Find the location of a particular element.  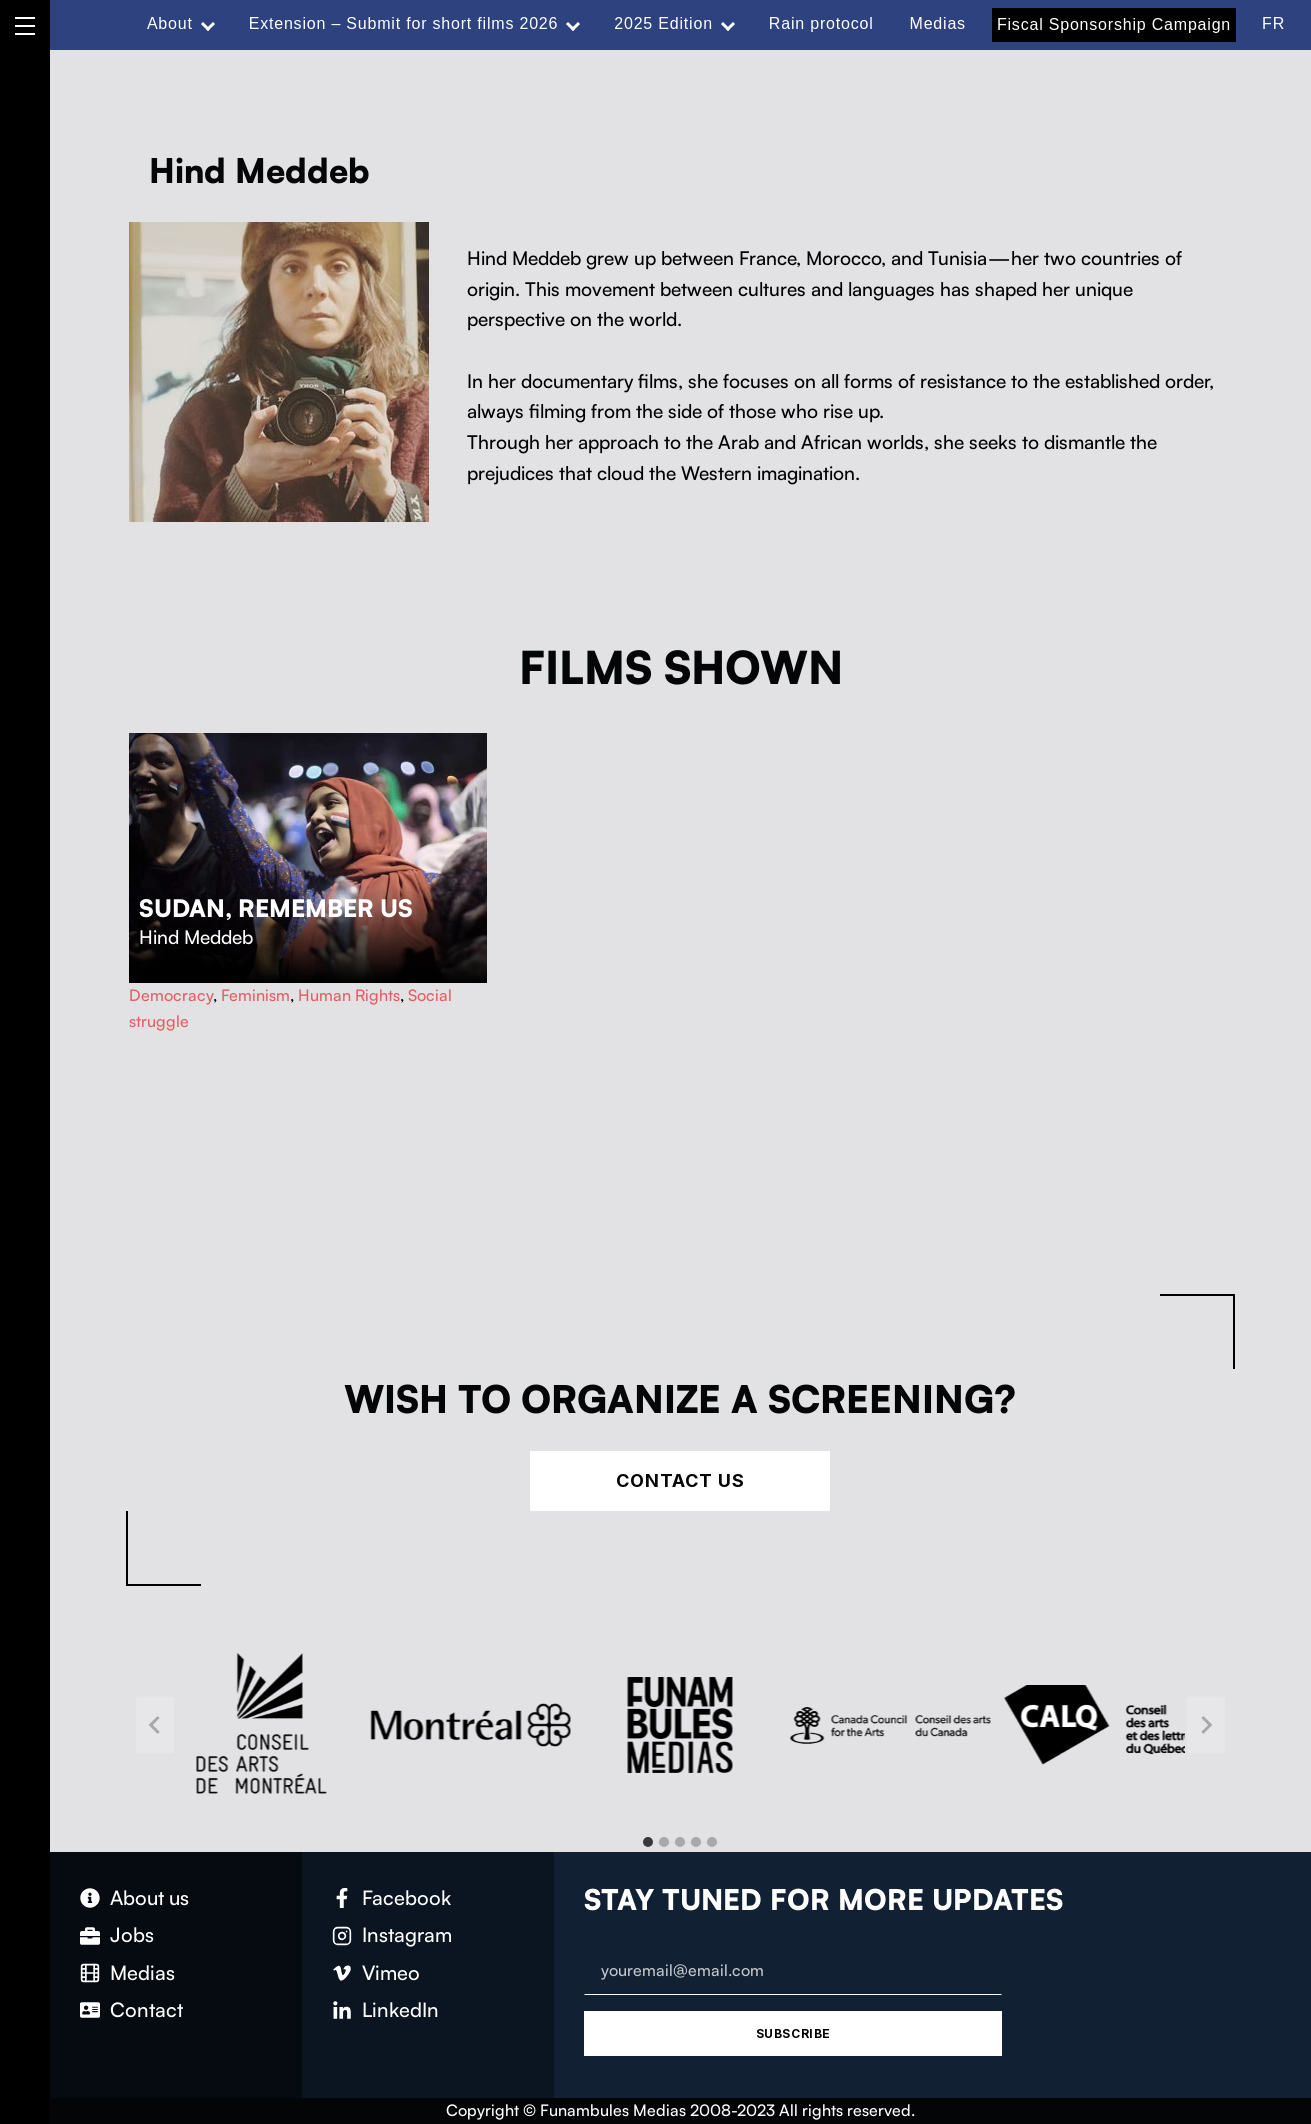

Rain protocol is located at coordinates (821, 23).